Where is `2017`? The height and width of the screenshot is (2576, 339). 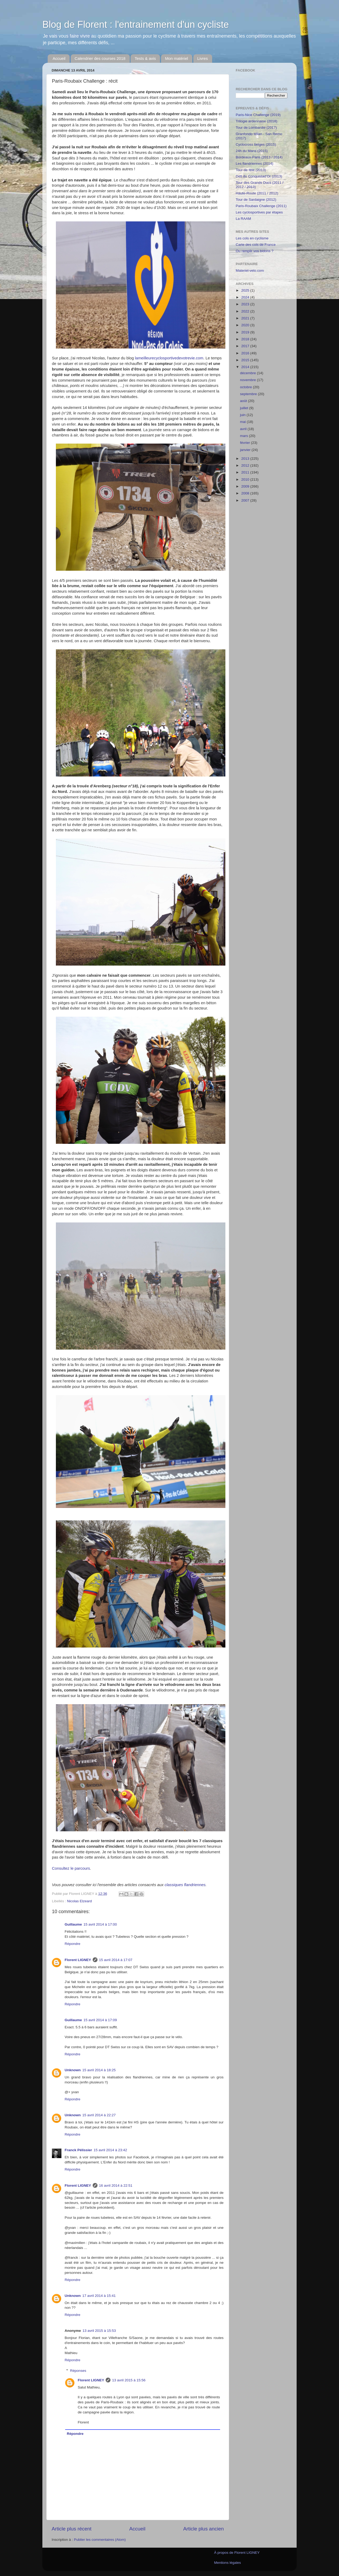 2017 is located at coordinates (245, 346).